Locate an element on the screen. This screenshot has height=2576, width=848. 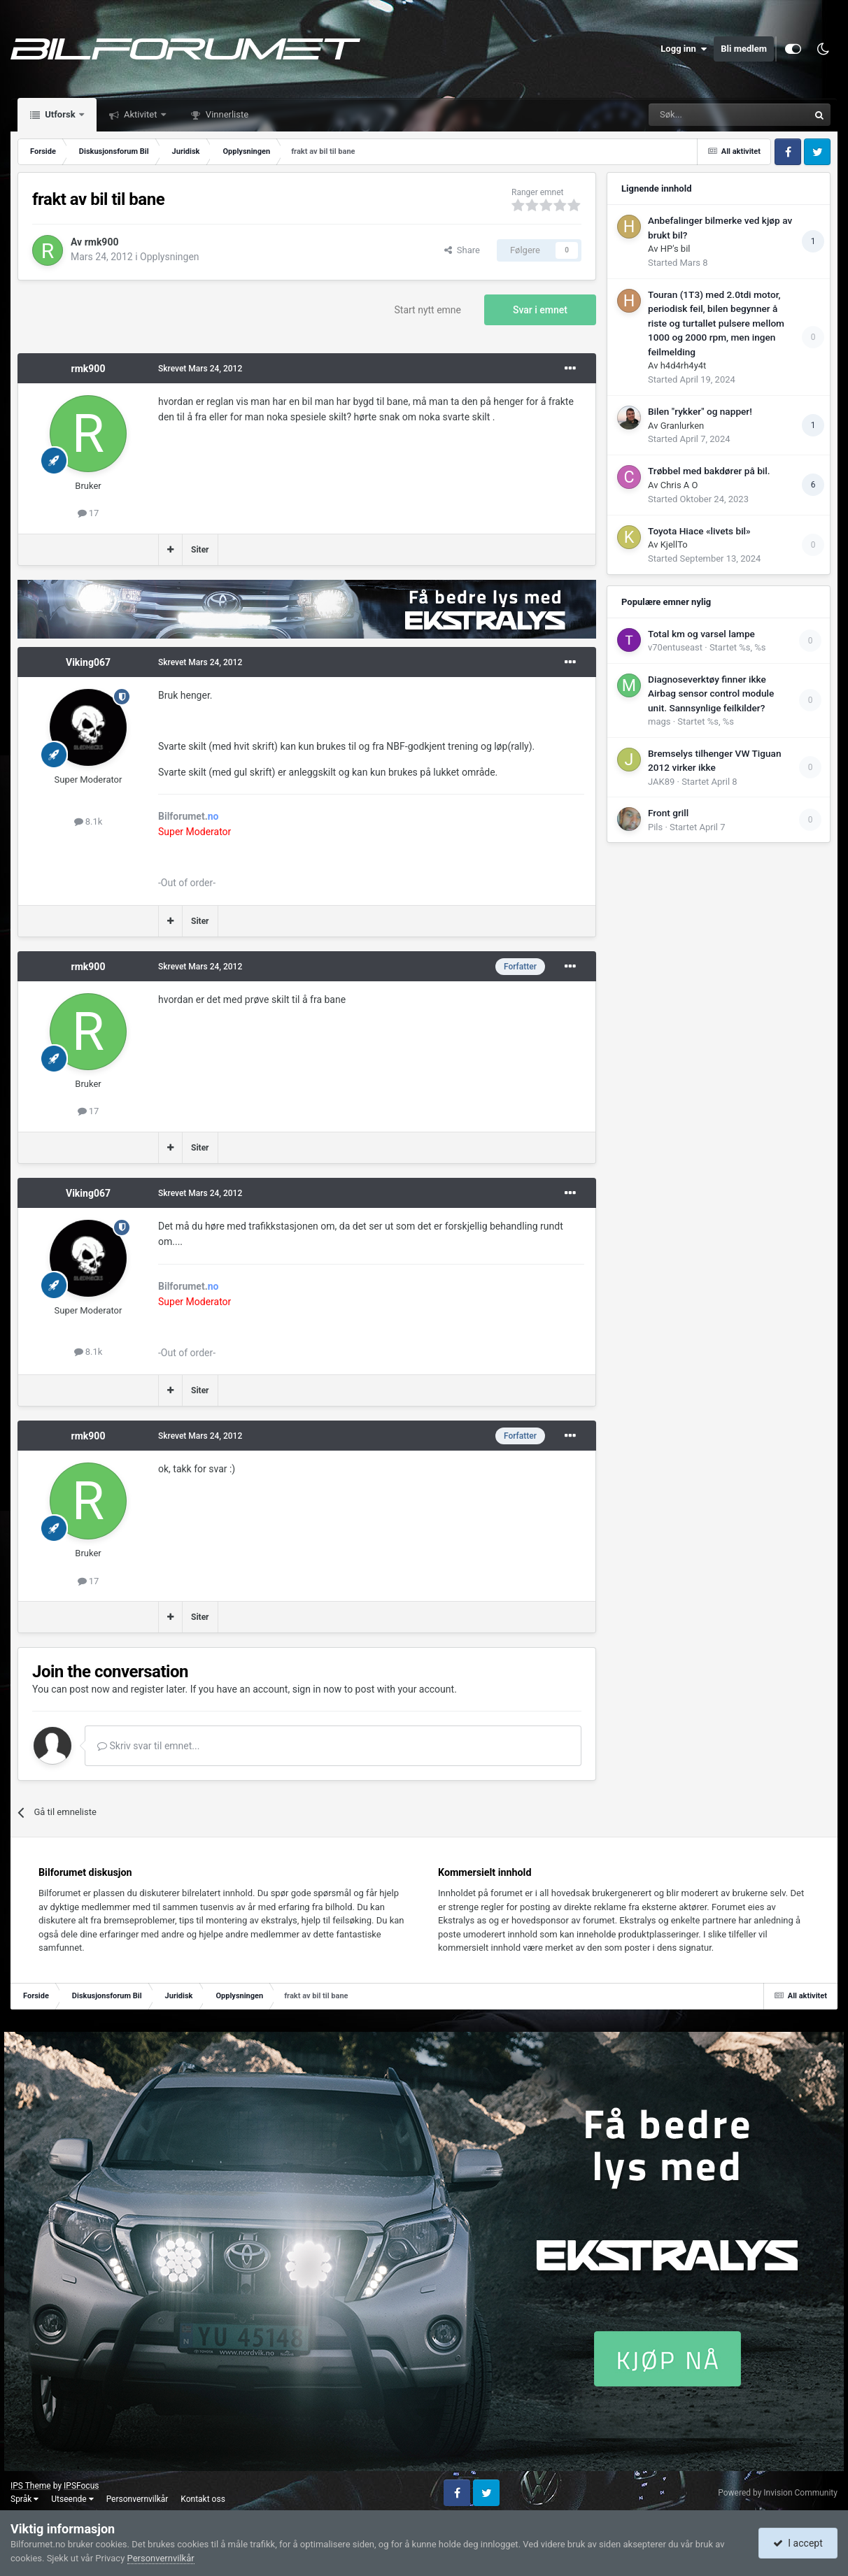
Viking067 is located at coordinates (88, 662).